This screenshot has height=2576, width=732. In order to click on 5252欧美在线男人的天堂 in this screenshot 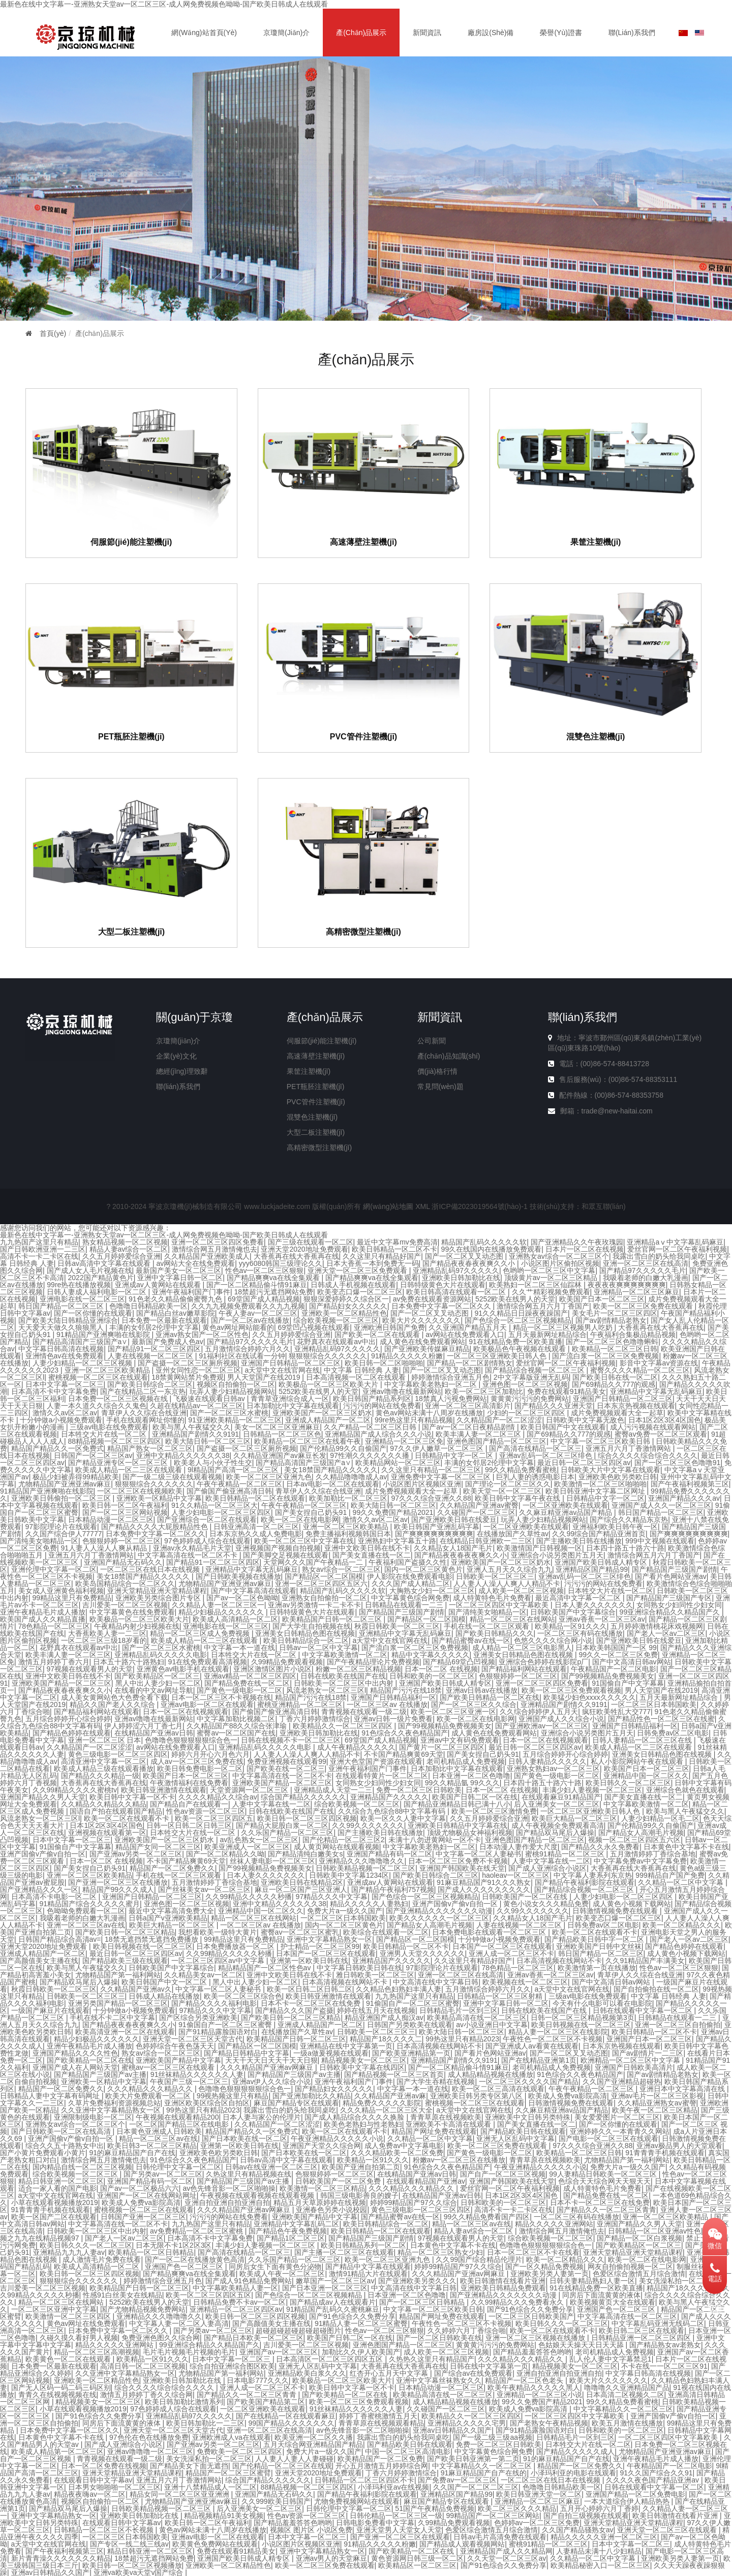, I will do `click(515, 1299)`.